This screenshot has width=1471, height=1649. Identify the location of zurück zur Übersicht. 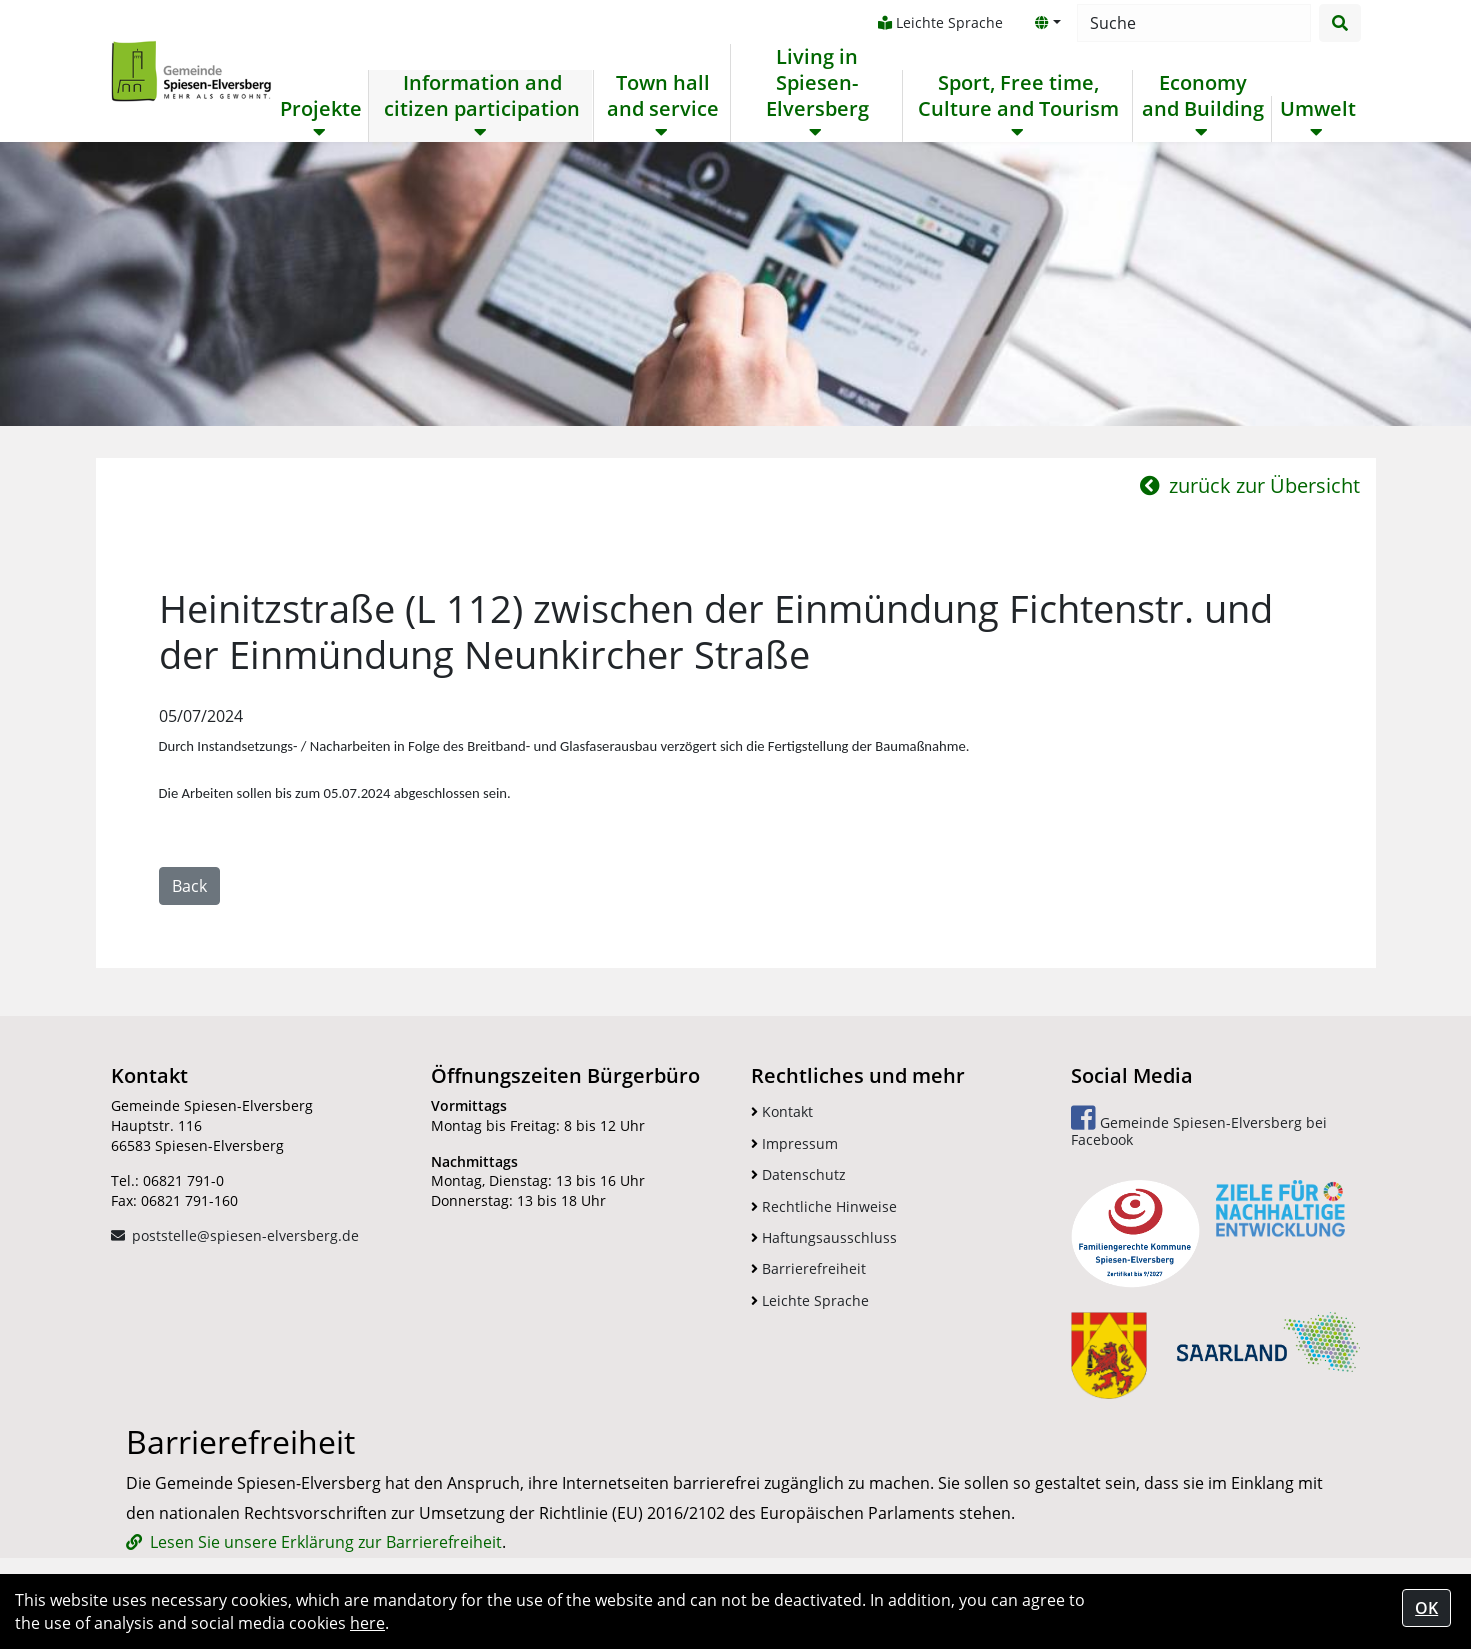
(1250, 485).